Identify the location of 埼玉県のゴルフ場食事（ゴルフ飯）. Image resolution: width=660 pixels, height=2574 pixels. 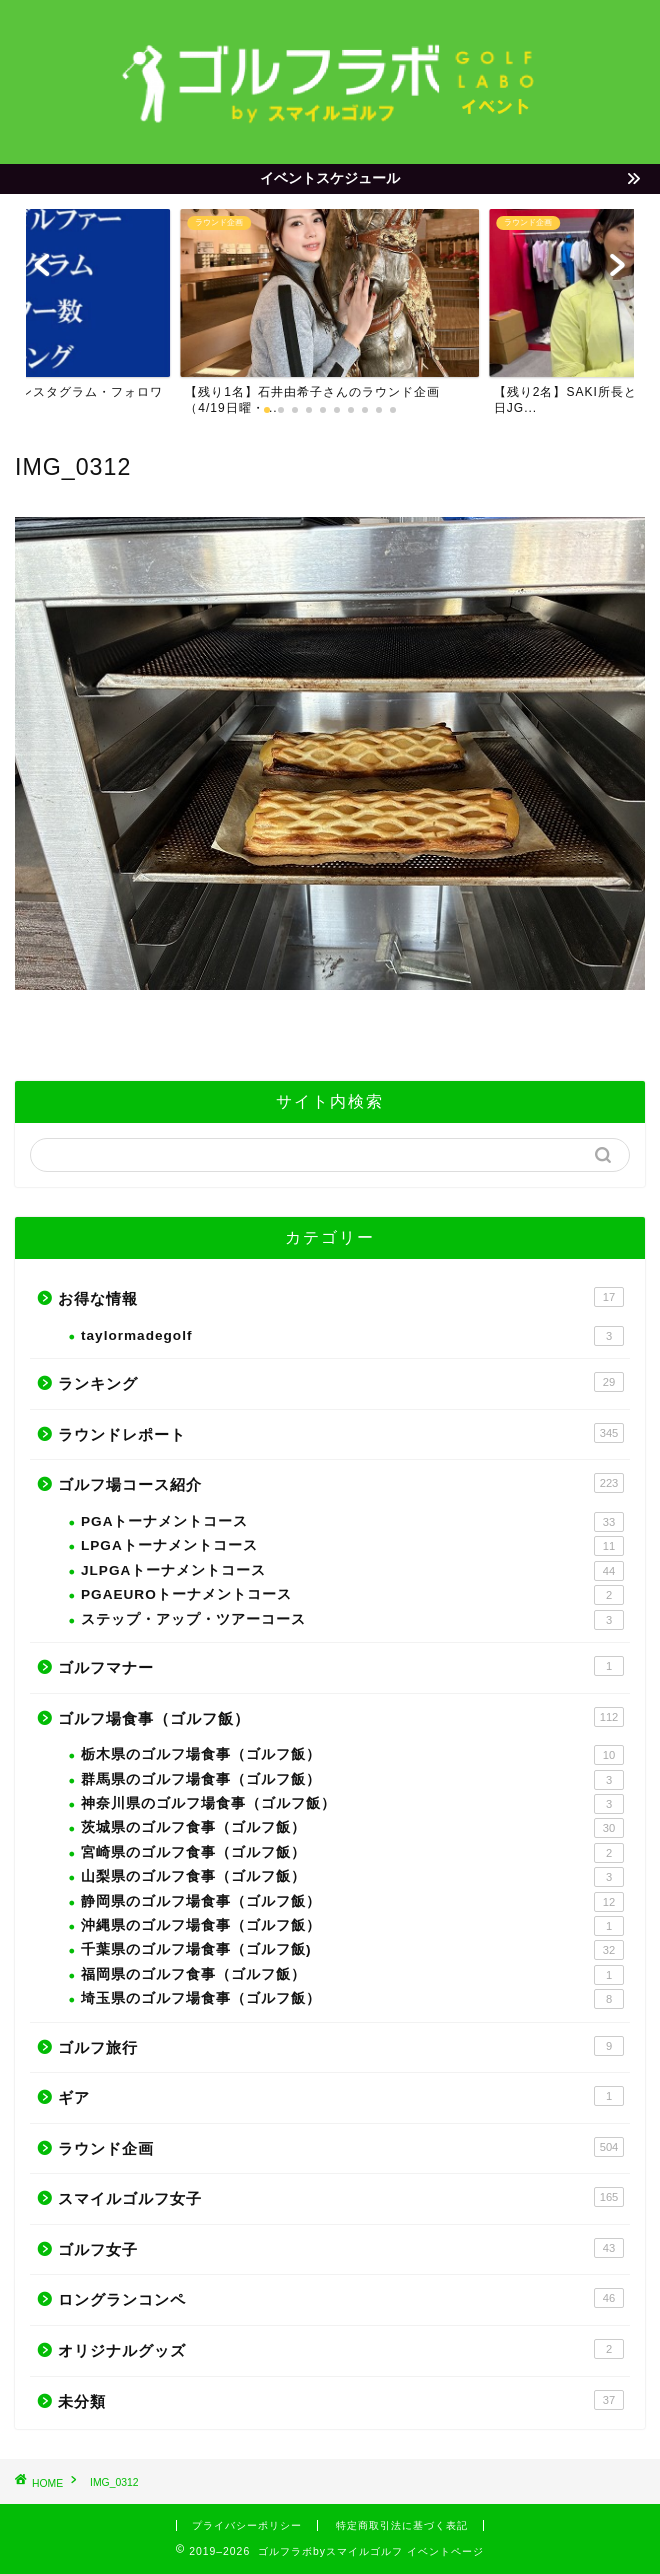
(352, 1999).